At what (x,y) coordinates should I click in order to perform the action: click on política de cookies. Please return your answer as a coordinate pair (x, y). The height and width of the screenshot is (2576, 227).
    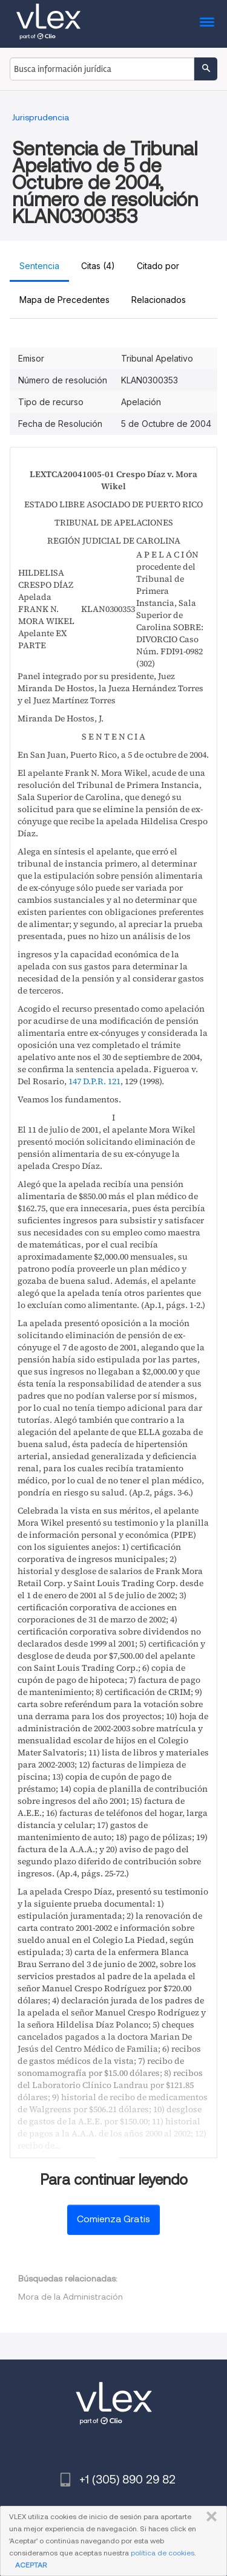
    Looking at the image, I should click on (162, 2553).